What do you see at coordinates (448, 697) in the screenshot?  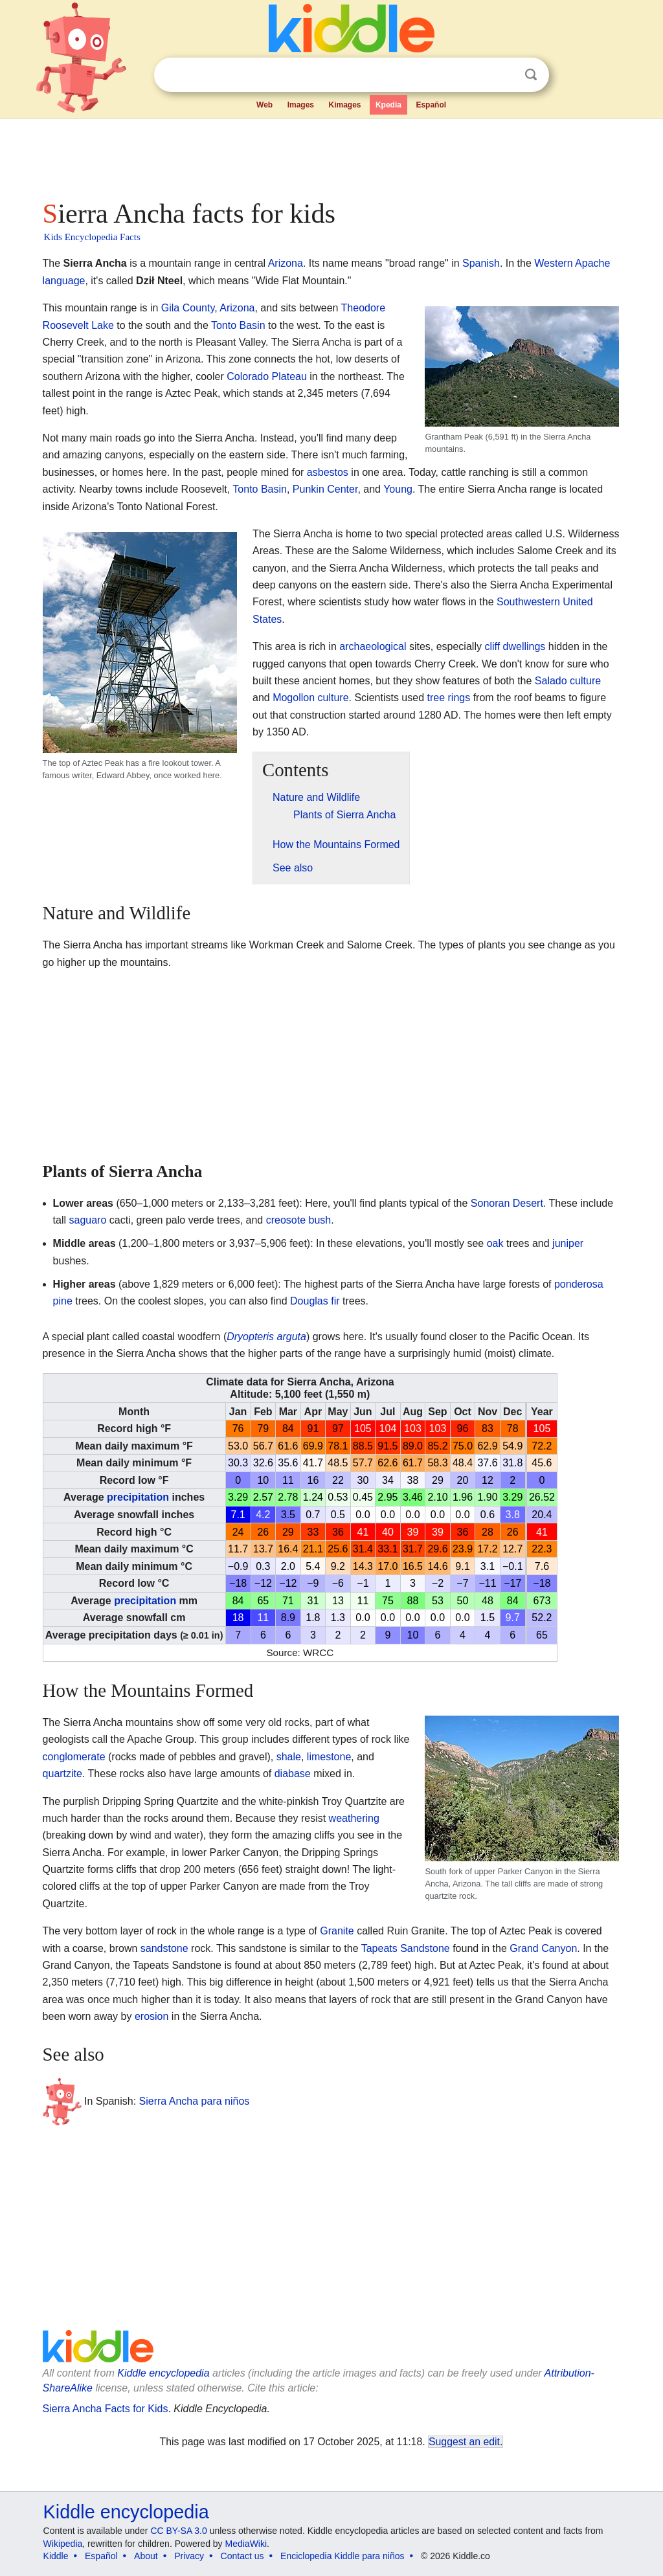 I see `tree rings` at bounding box center [448, 697].